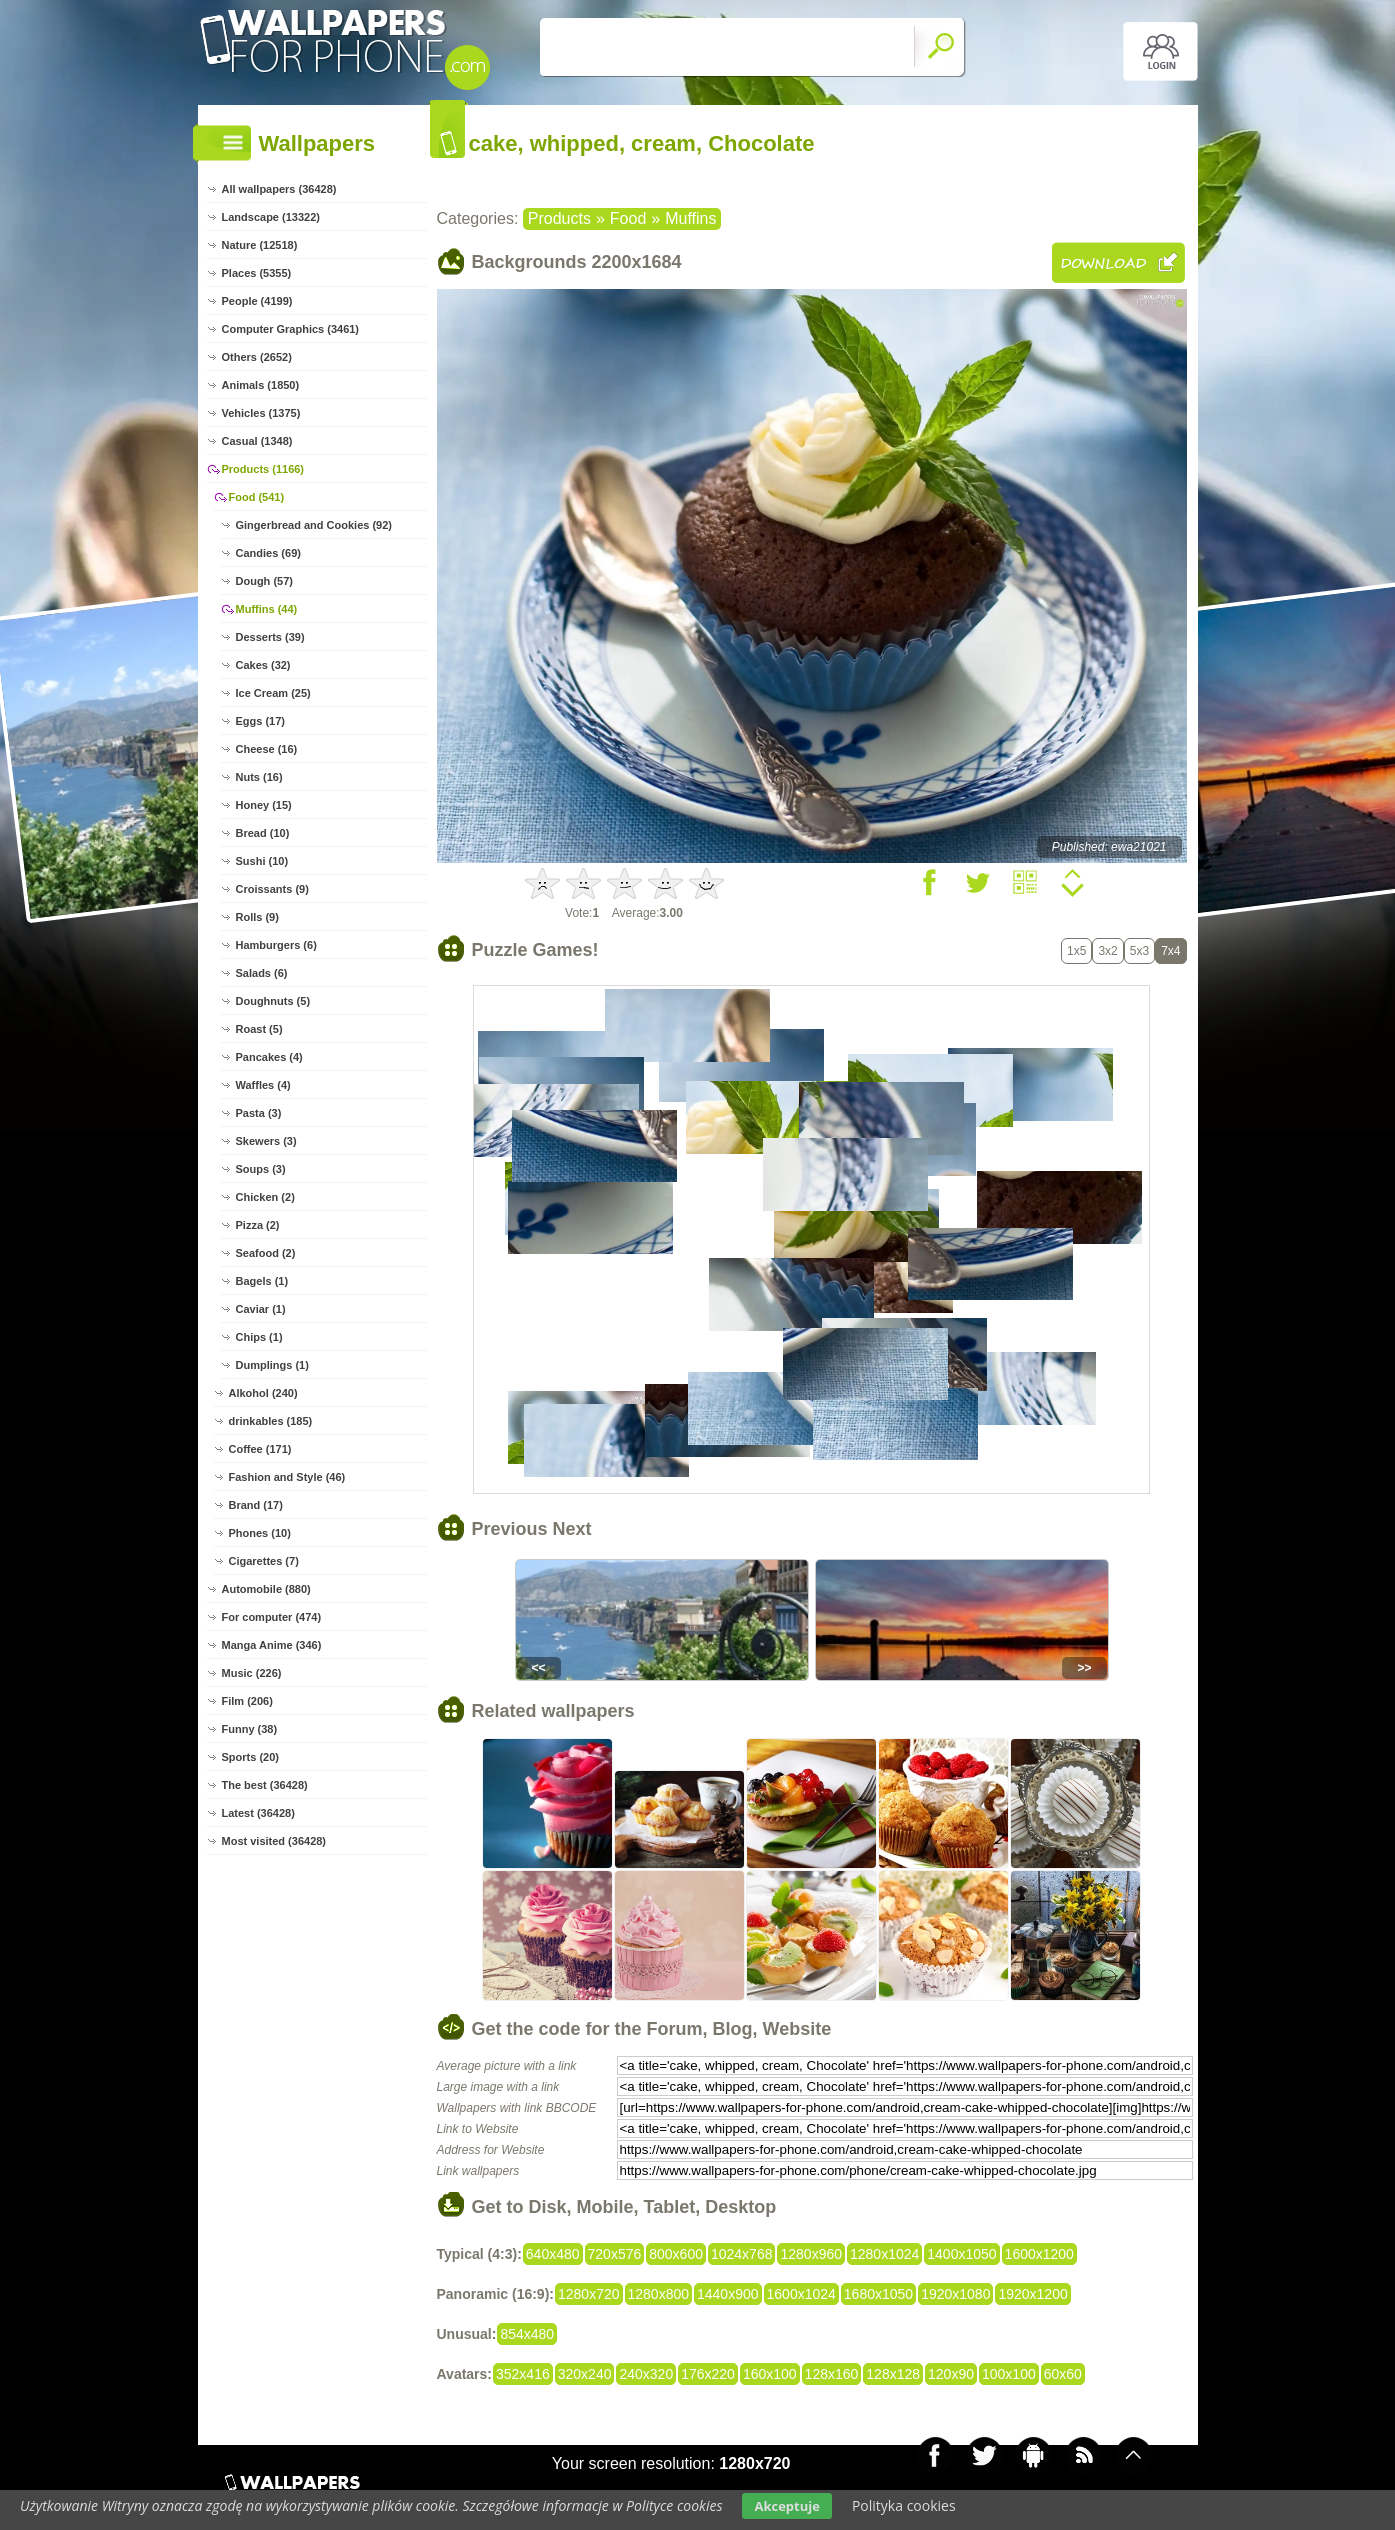 The width and height of the screenshot is (1395, 2530). What do you see at coordinates (257, 917) in the screenshot?
I see `Rolls (9)` at bounding box center [257, 917].